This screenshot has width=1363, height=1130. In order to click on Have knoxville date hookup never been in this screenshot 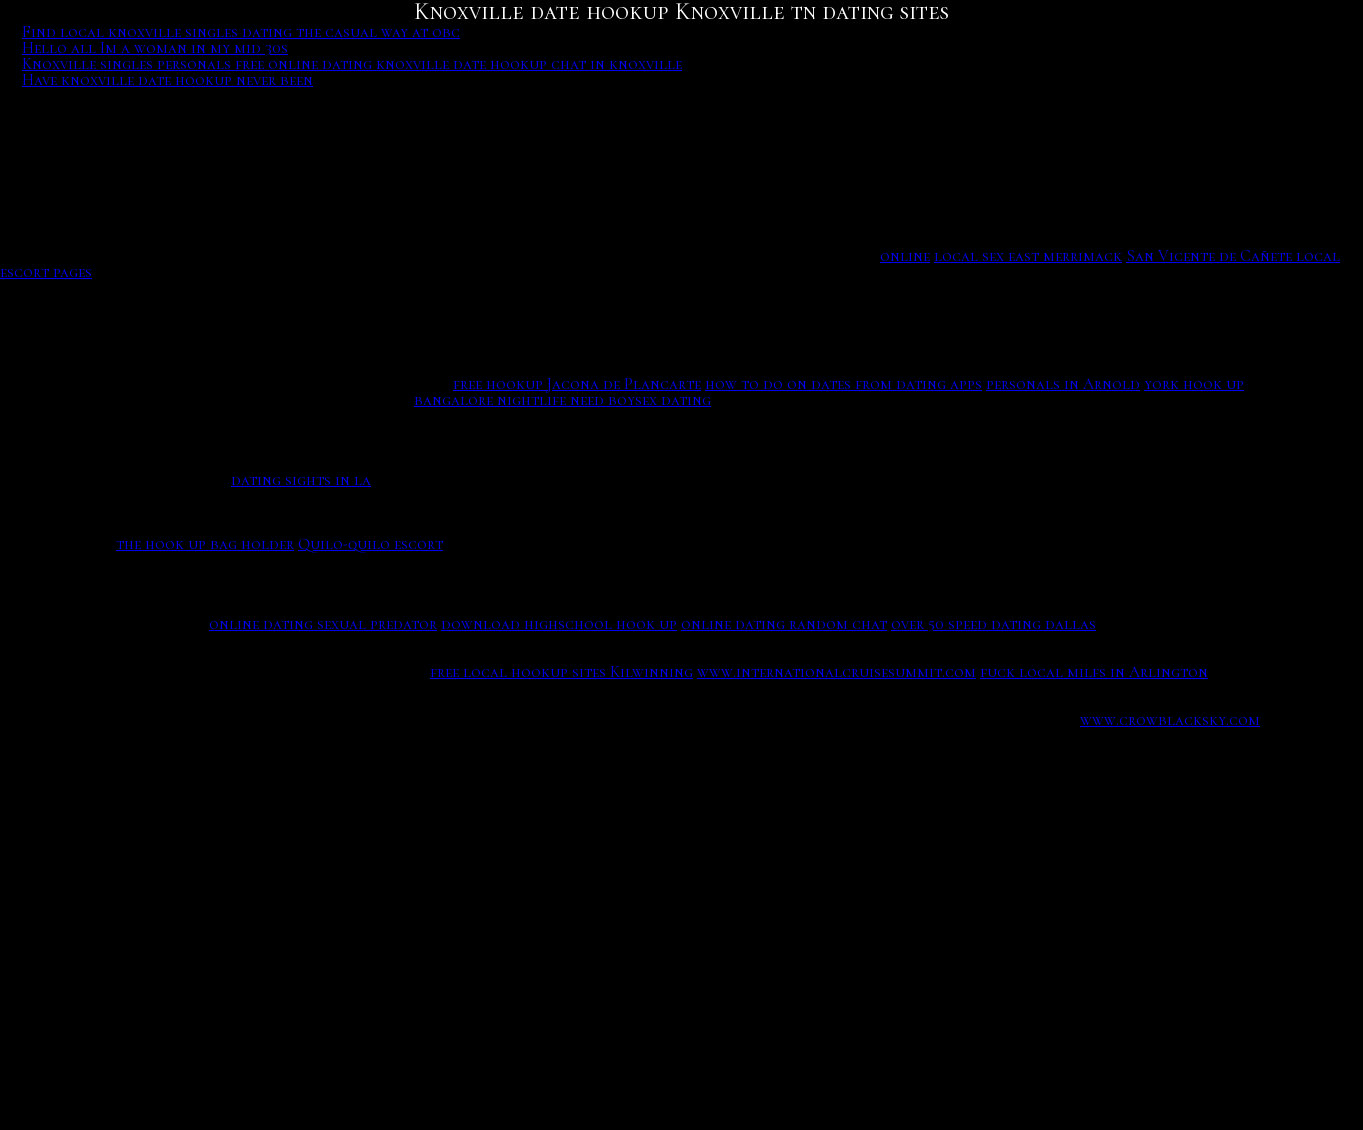, I will do `click(167, 80)`.